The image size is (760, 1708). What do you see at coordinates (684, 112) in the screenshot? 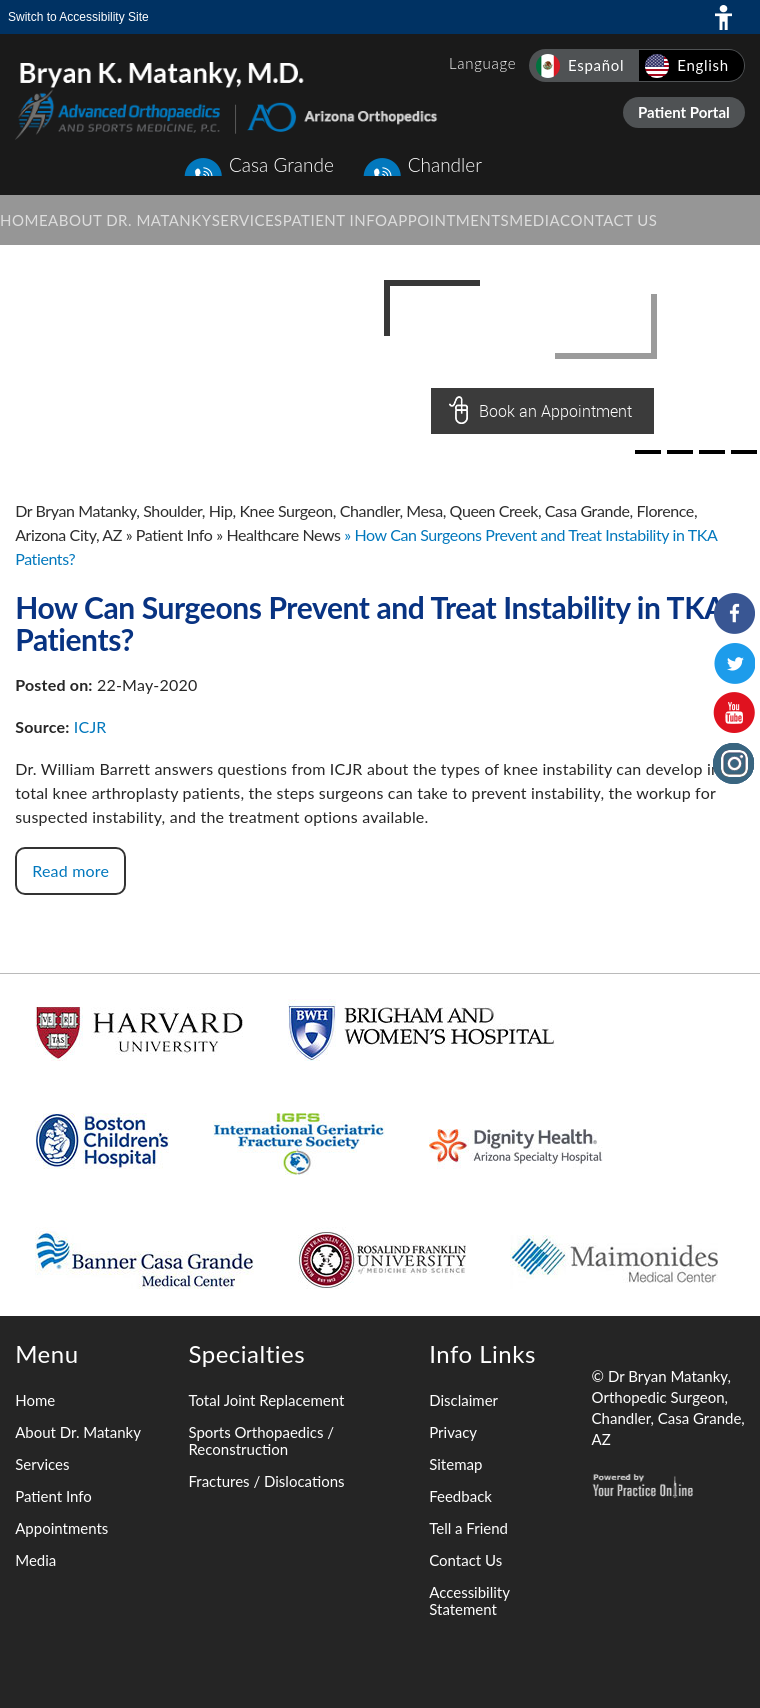
I see `Patient Portal` at bounding box center [684, 112].